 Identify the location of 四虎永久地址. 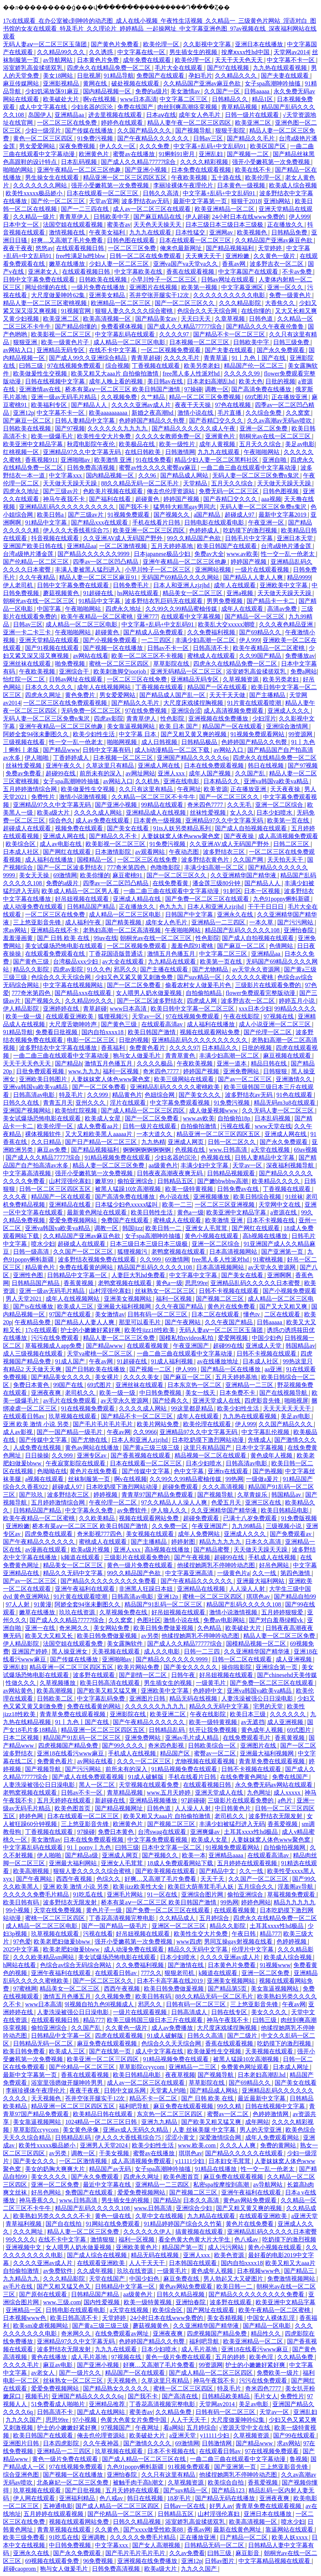
(21, 491).